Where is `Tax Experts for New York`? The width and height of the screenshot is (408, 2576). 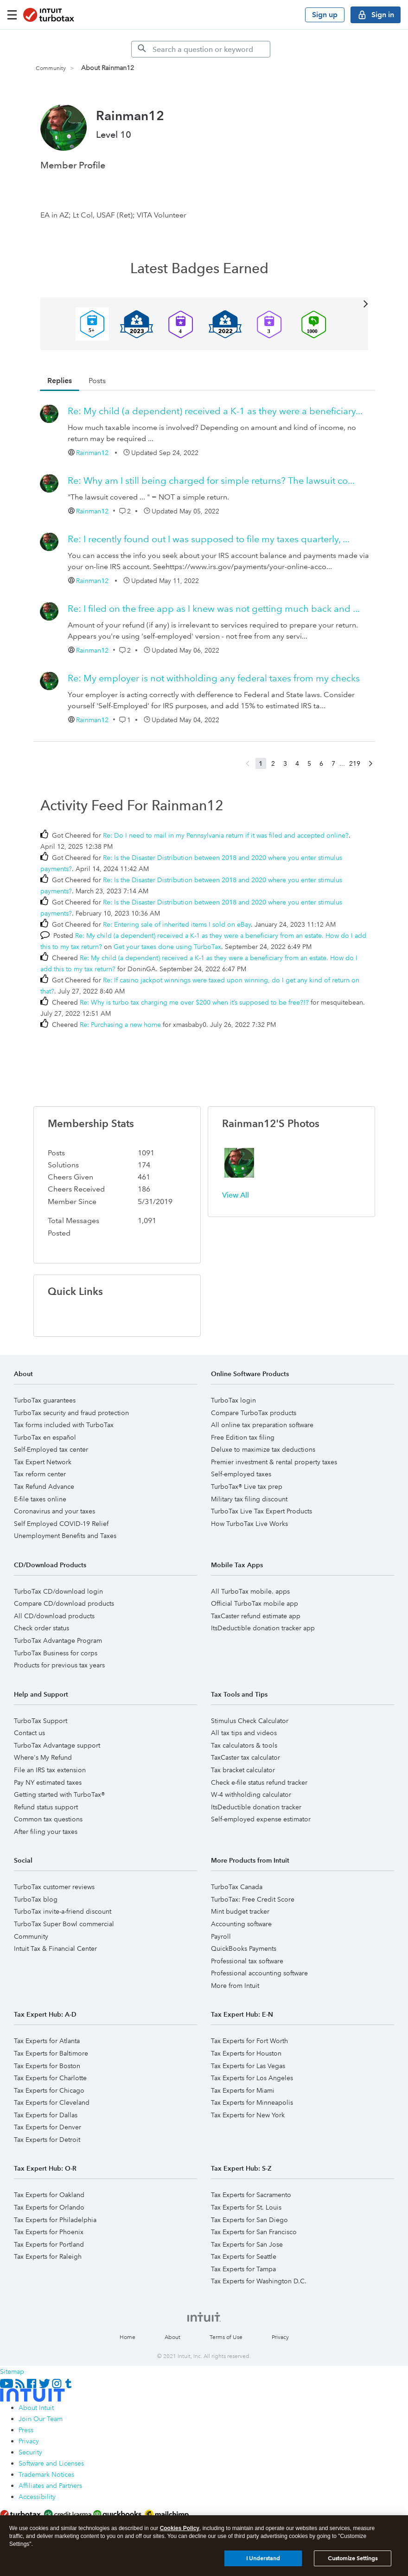
Tax Experts for New York is located at coordinates (248, 2115).